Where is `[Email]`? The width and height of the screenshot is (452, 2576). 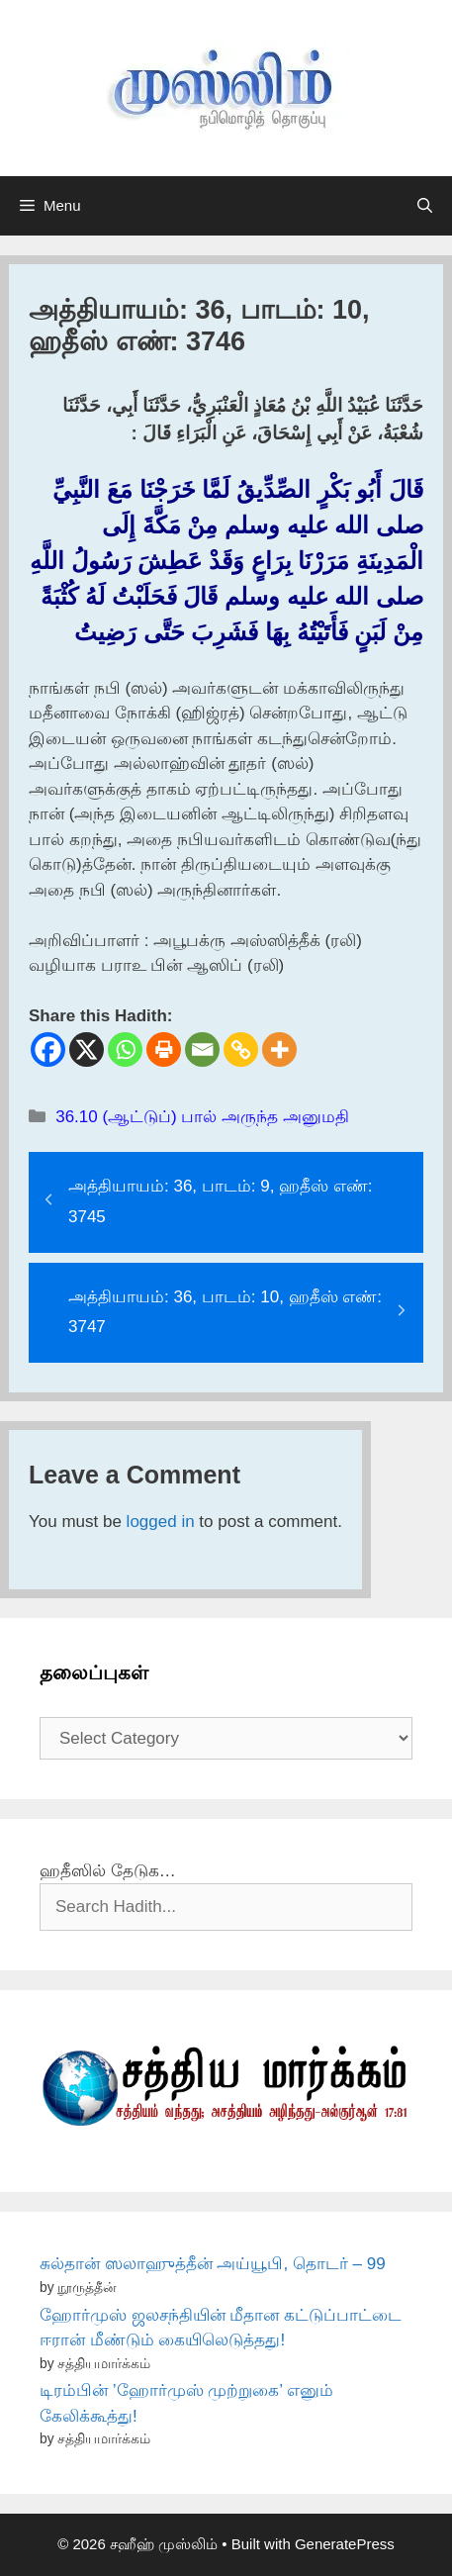
[Email] is located at coordinates (202, 1049).